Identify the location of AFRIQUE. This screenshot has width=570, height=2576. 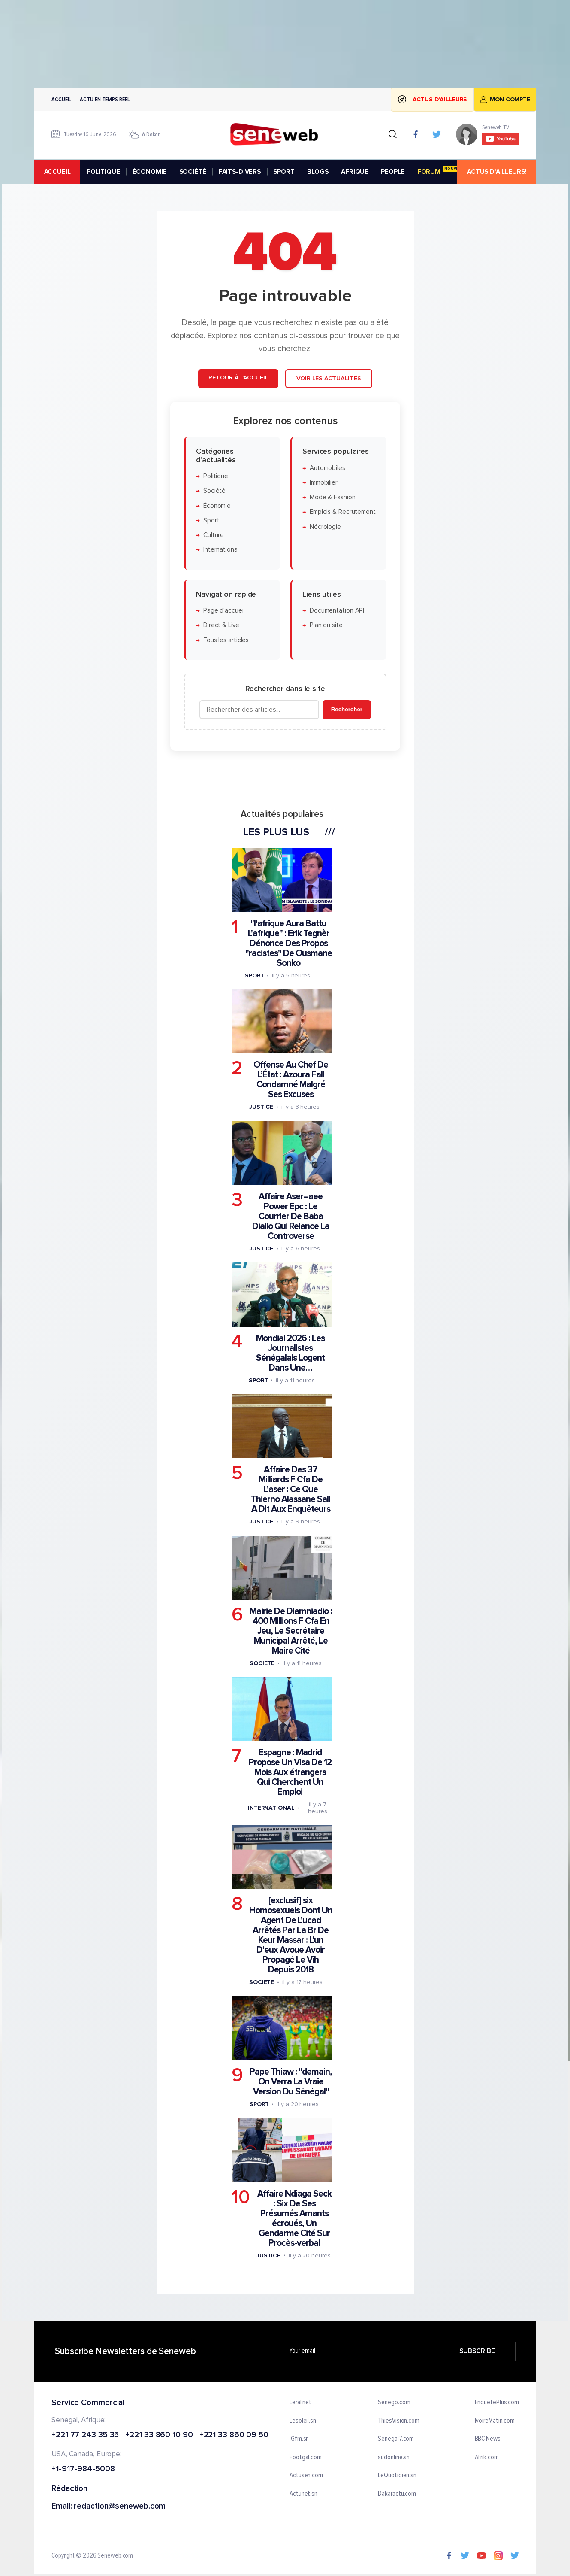
(354, 172).